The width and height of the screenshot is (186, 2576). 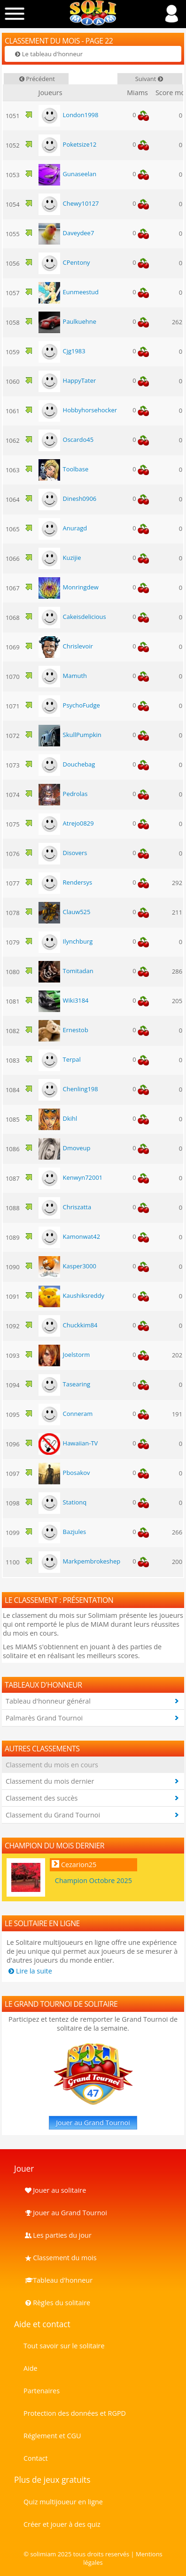 What do you see at coordinates (66, 764) in the screenshot?
I see `Douchebag` at bounding box center [66, 764].